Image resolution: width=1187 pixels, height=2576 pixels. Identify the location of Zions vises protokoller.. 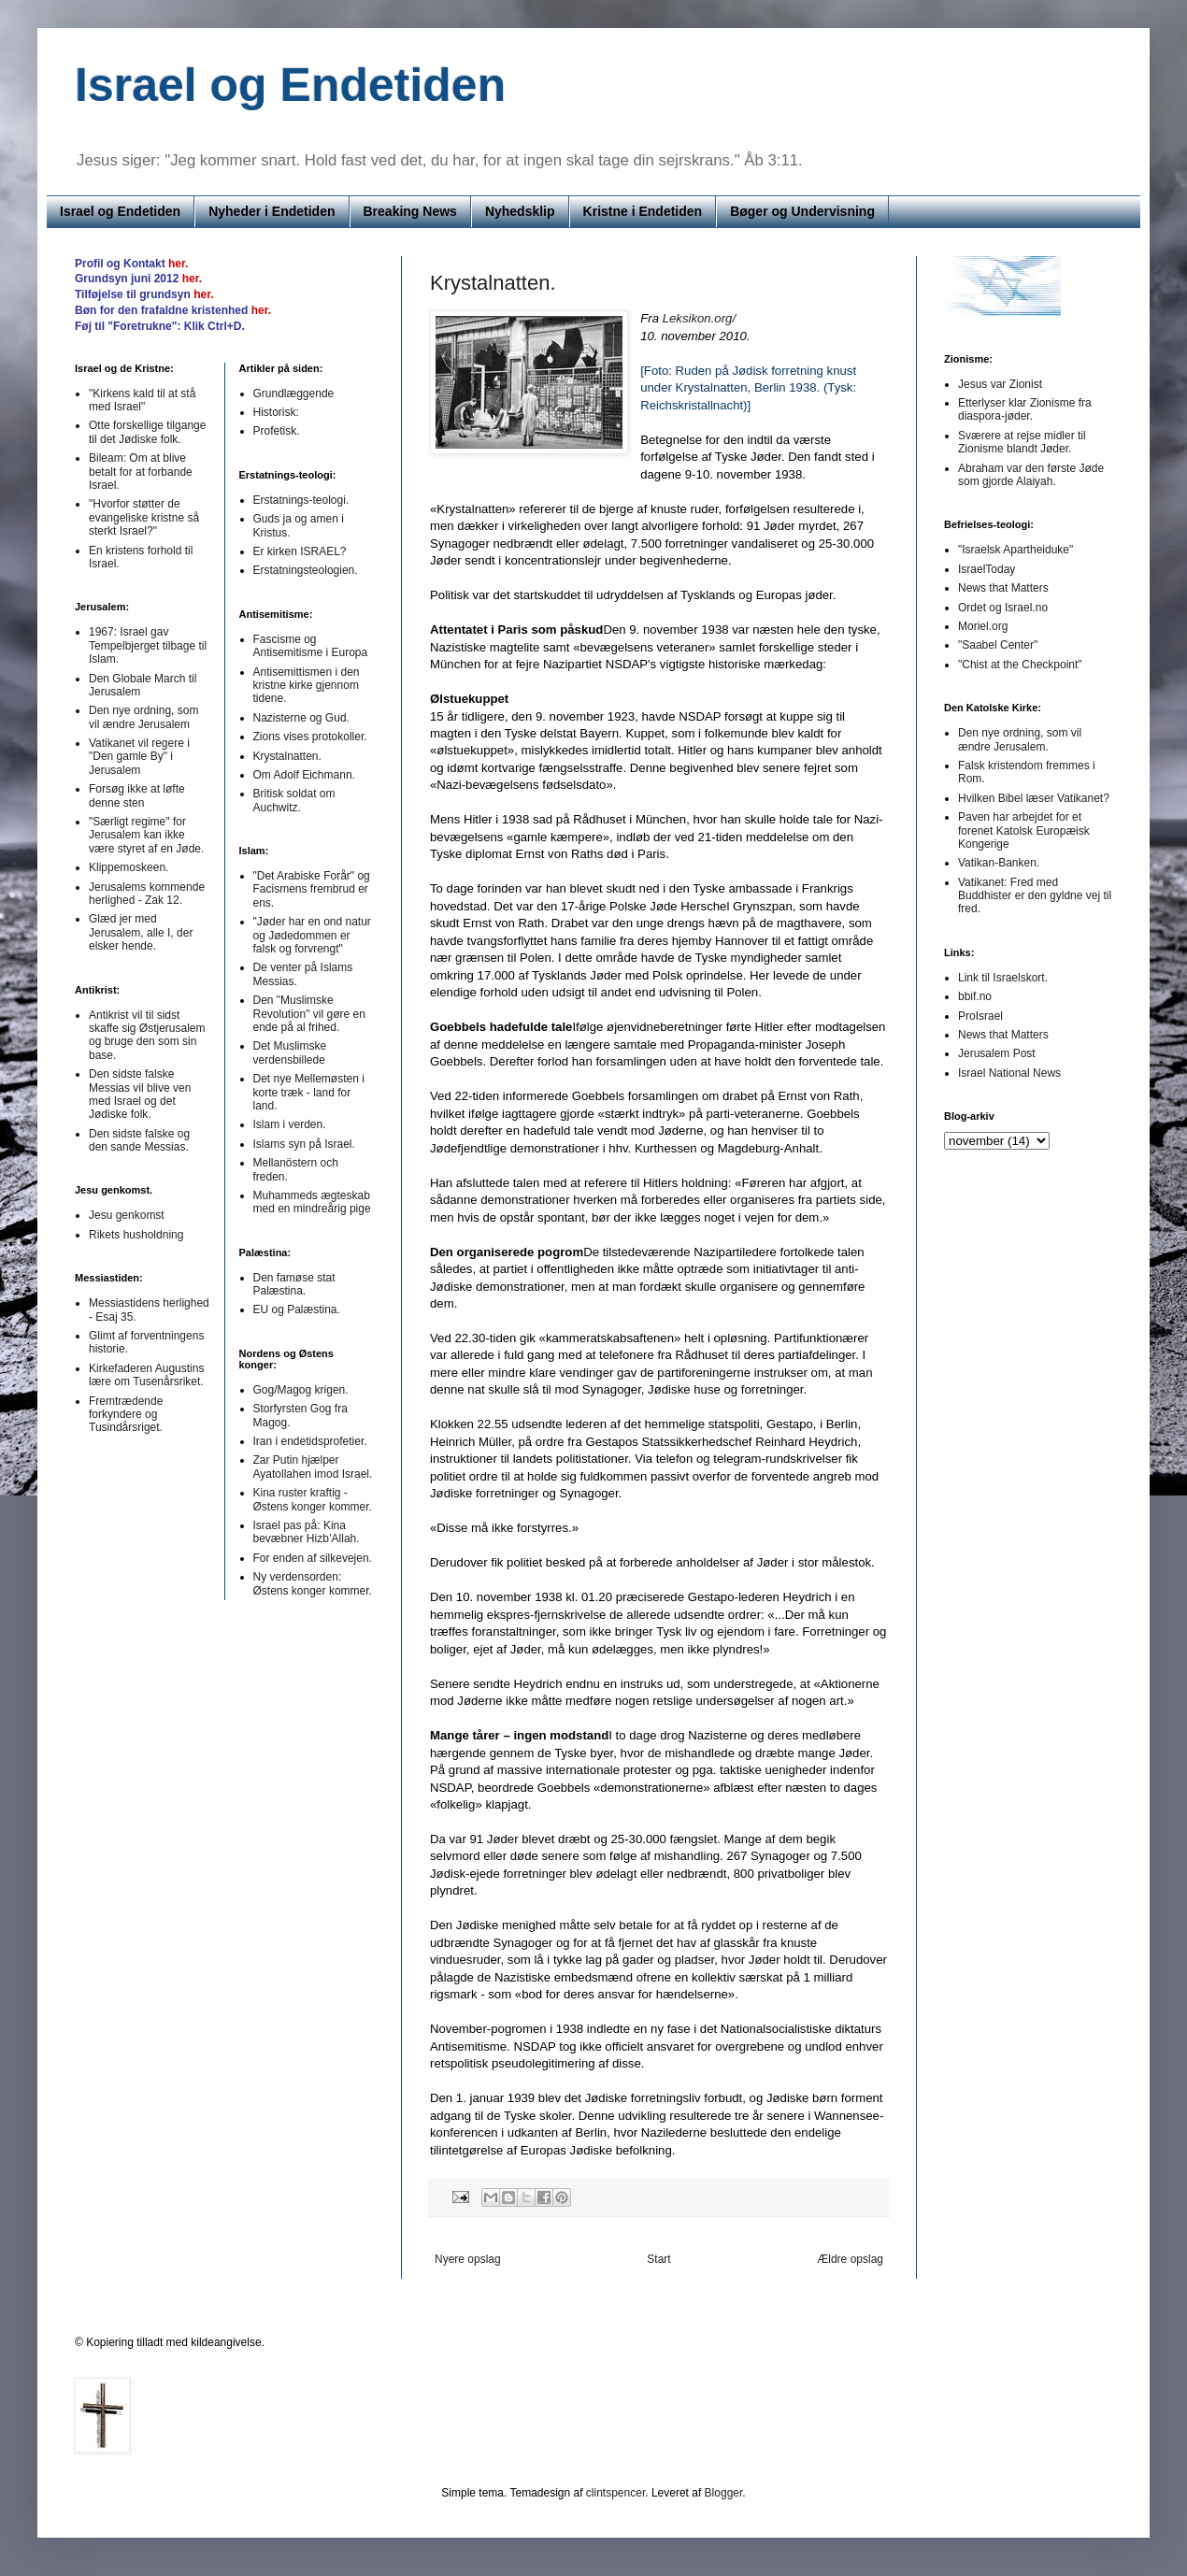
(310, 736).